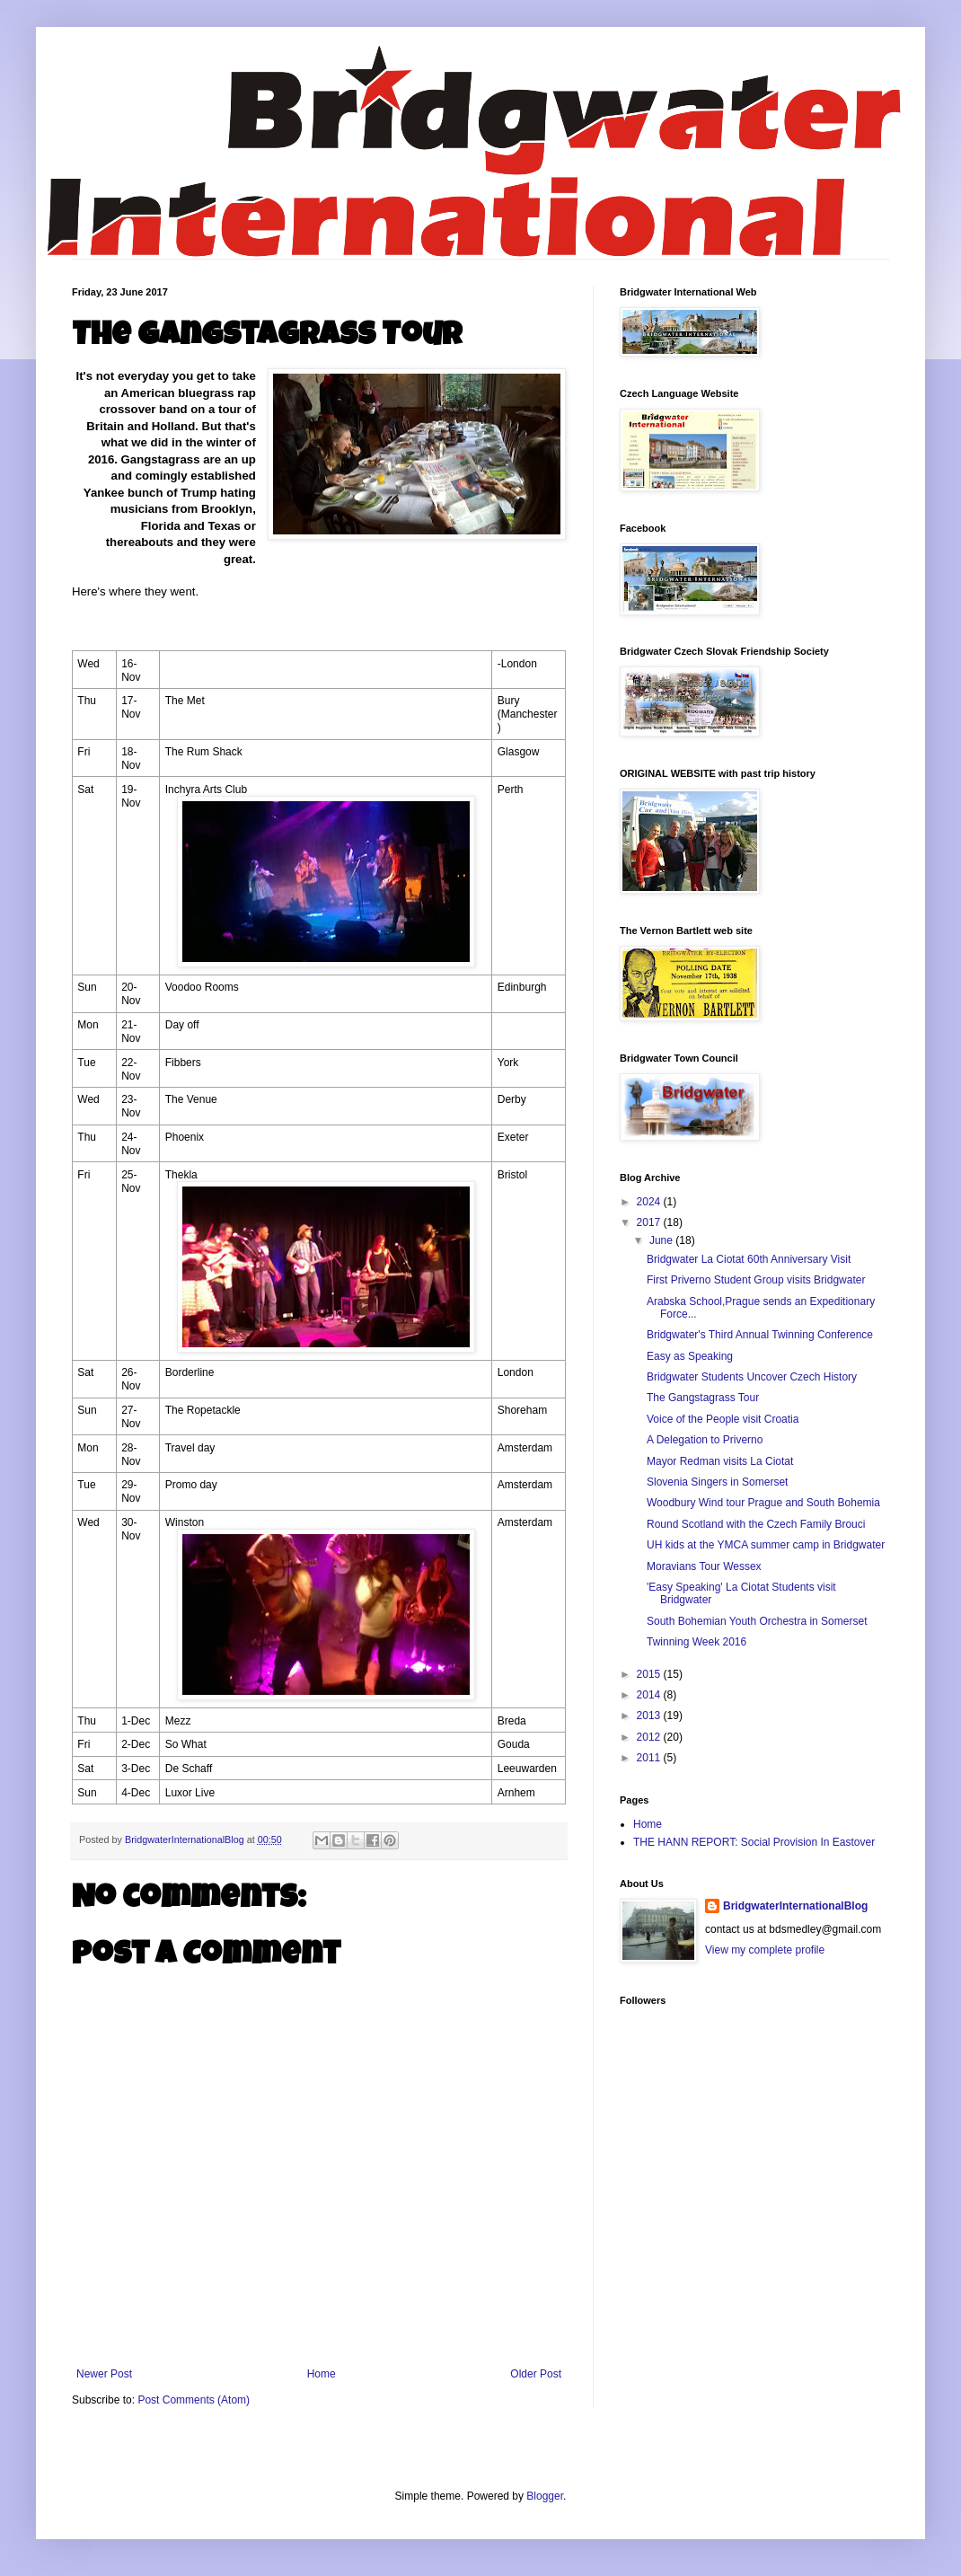 The width and height of the screenshot is (961, 2576). I want to click on 2024, so click(650, 1201).